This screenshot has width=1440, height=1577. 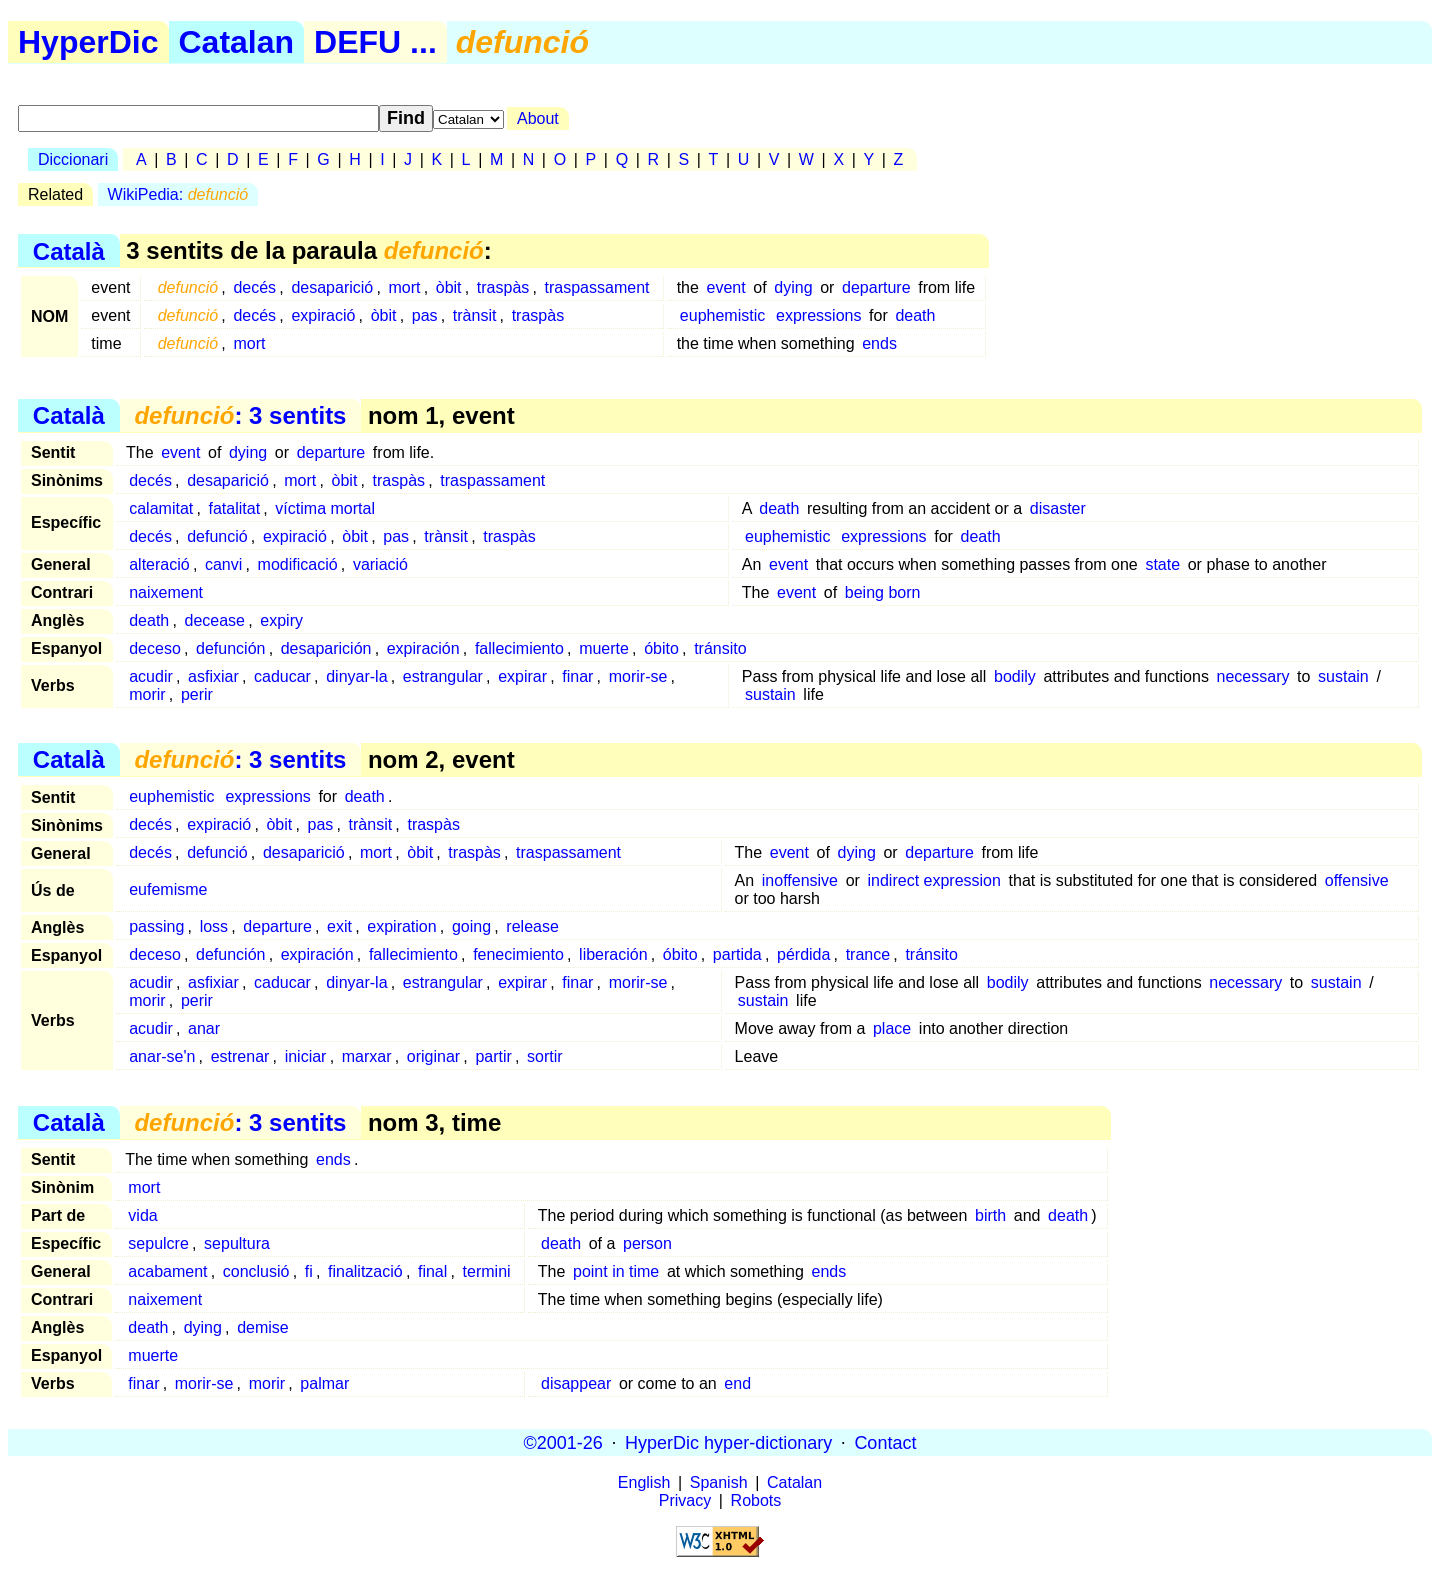 What do you see at coordinates (156, 926) in the screenshot?
I see `passing` at bounding box center [156, 926].